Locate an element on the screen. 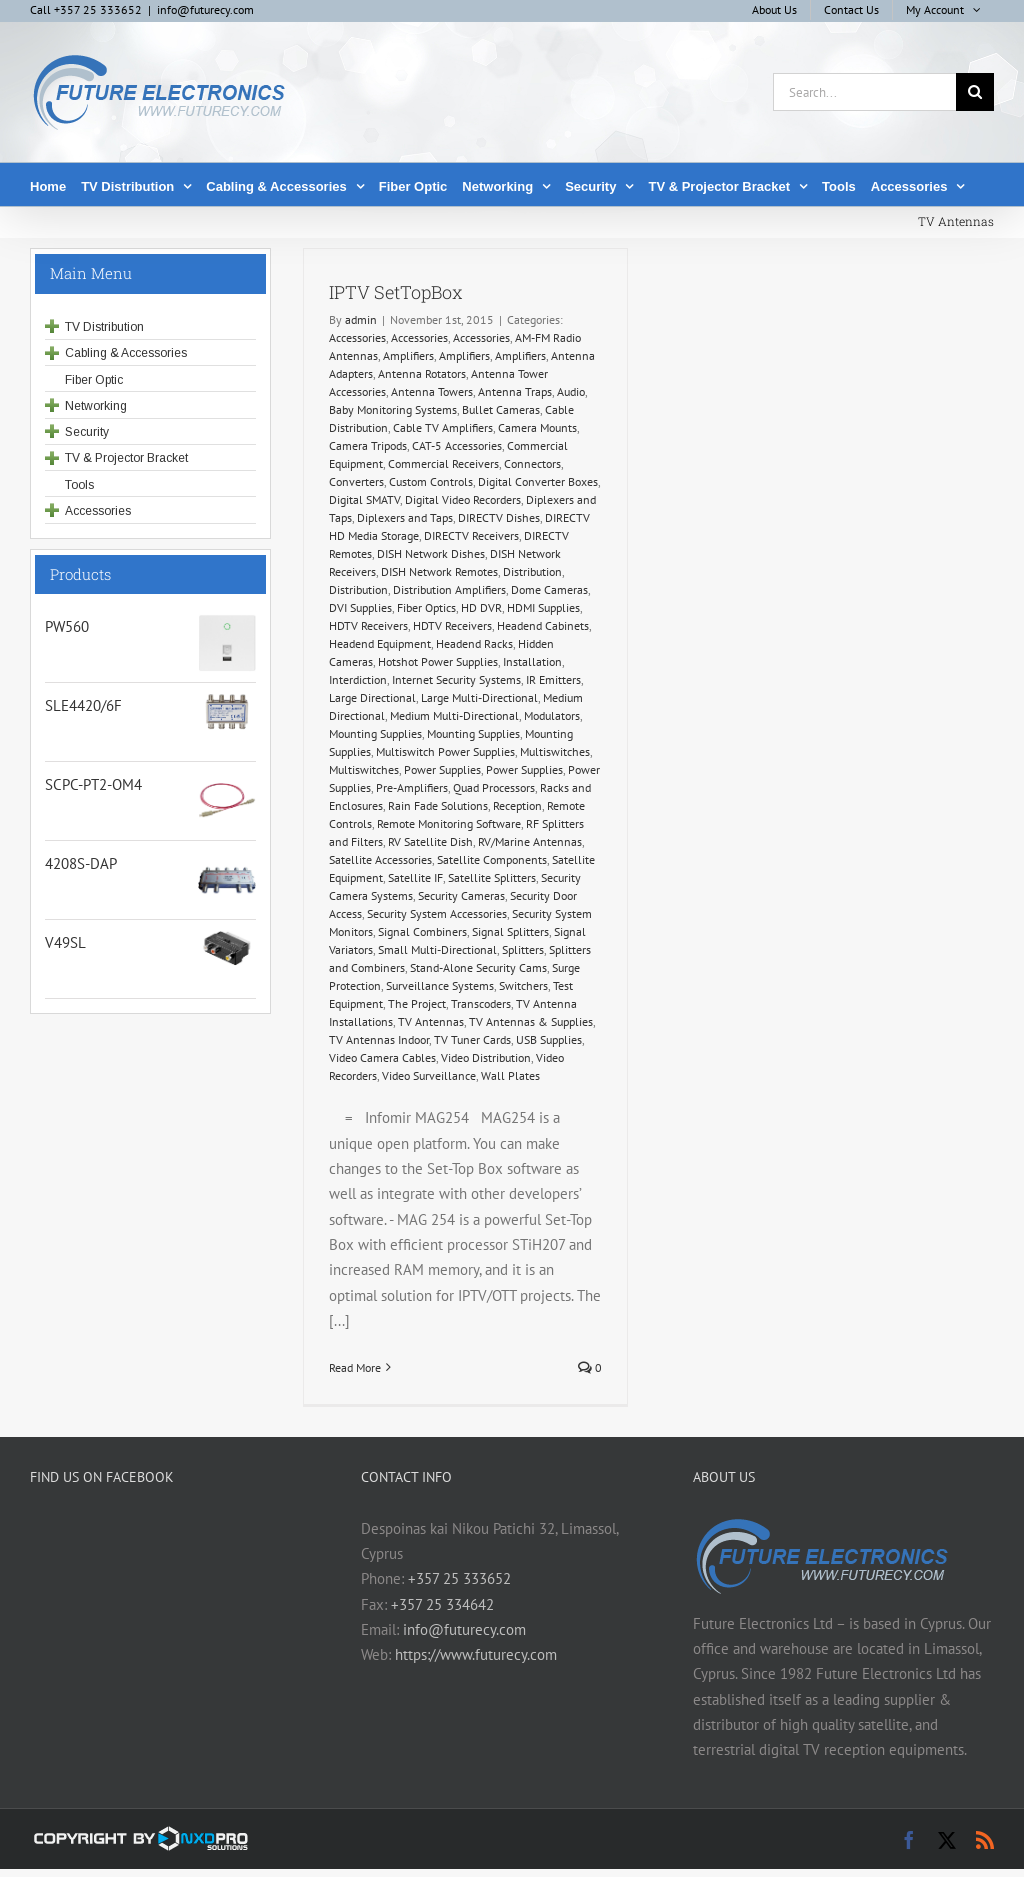  Antenna Rotators is located at coordinates (422, 373).